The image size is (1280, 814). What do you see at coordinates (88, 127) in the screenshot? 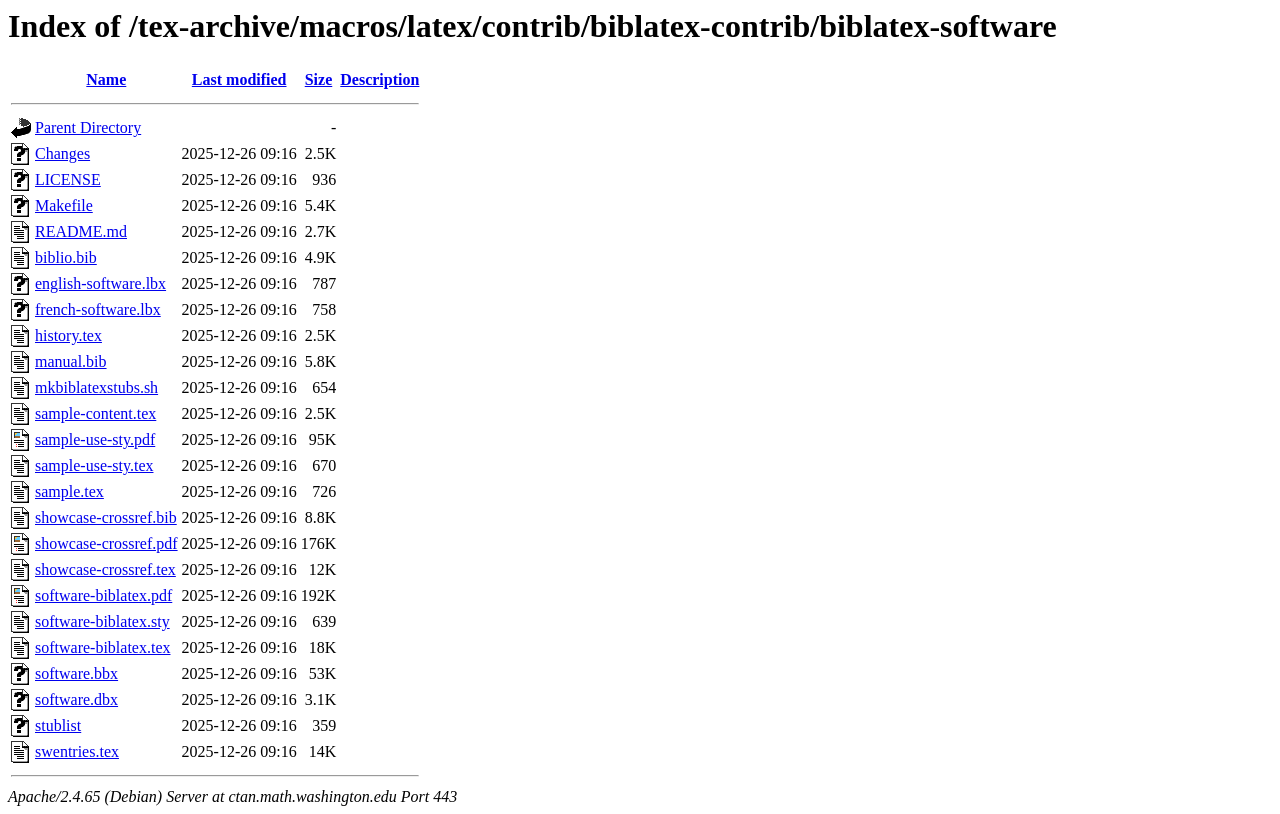
I see `Parent Directory` at bounding box center [88, 127].